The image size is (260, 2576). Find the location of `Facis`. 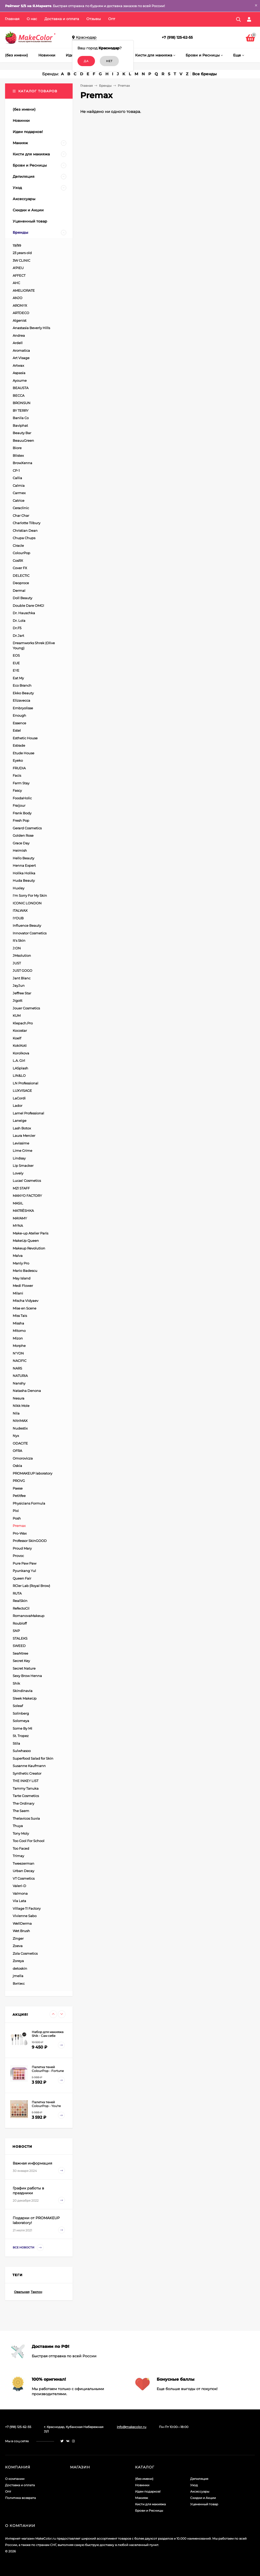

Facis is located at coordinates (17, 775).